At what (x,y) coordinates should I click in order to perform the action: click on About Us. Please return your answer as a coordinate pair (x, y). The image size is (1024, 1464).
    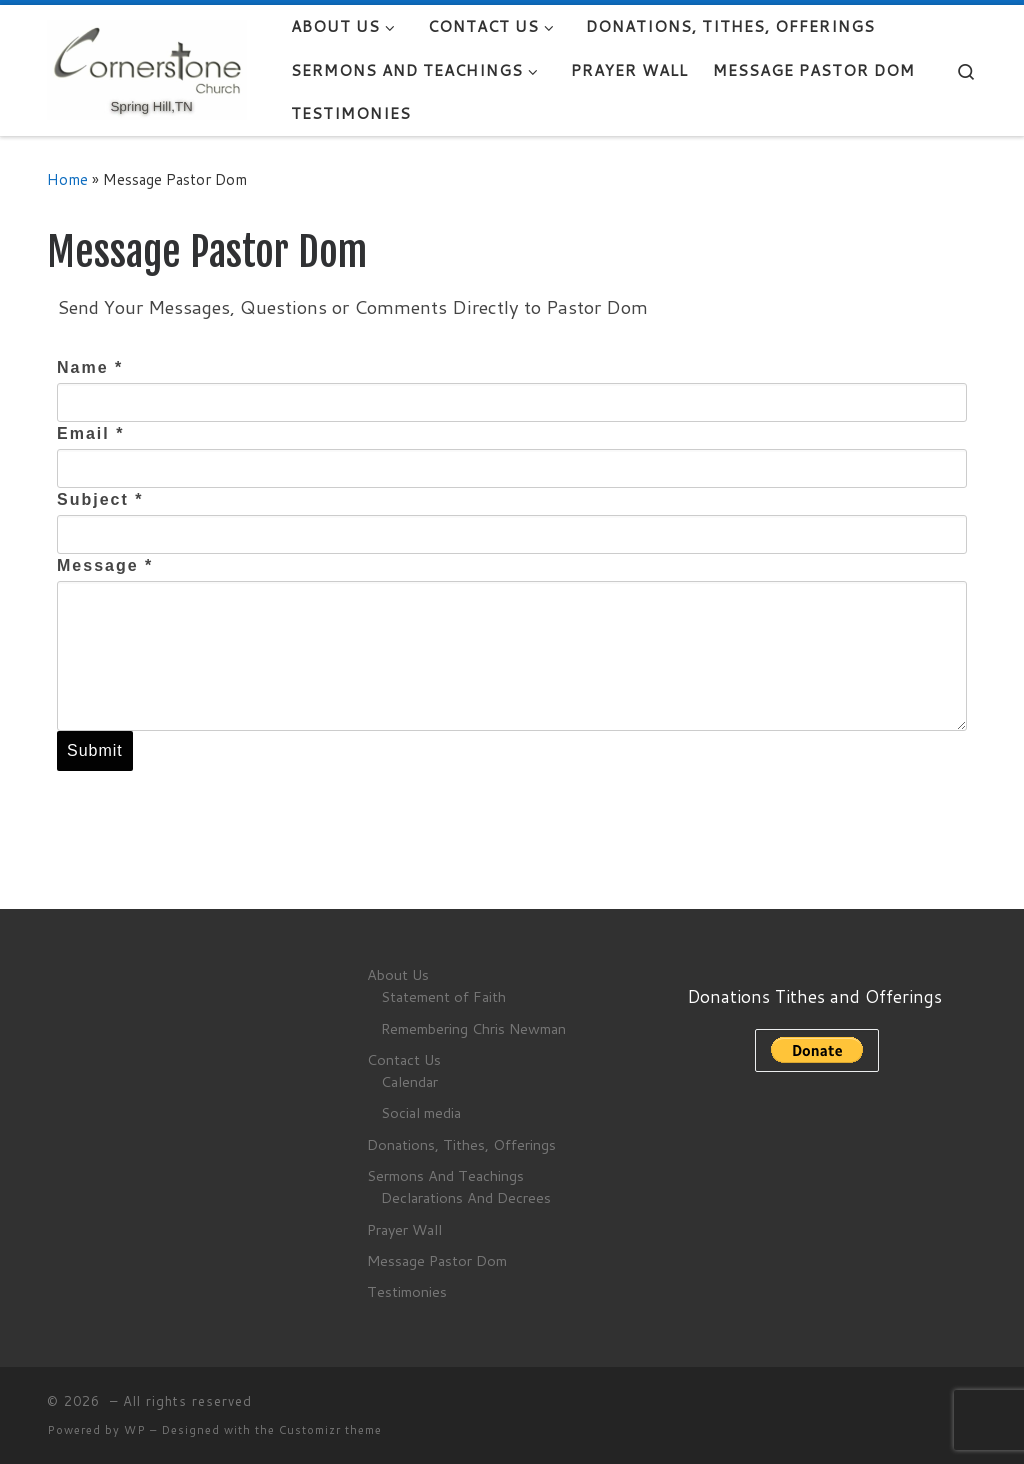
    Looking at the image, I should click on (398, 974).